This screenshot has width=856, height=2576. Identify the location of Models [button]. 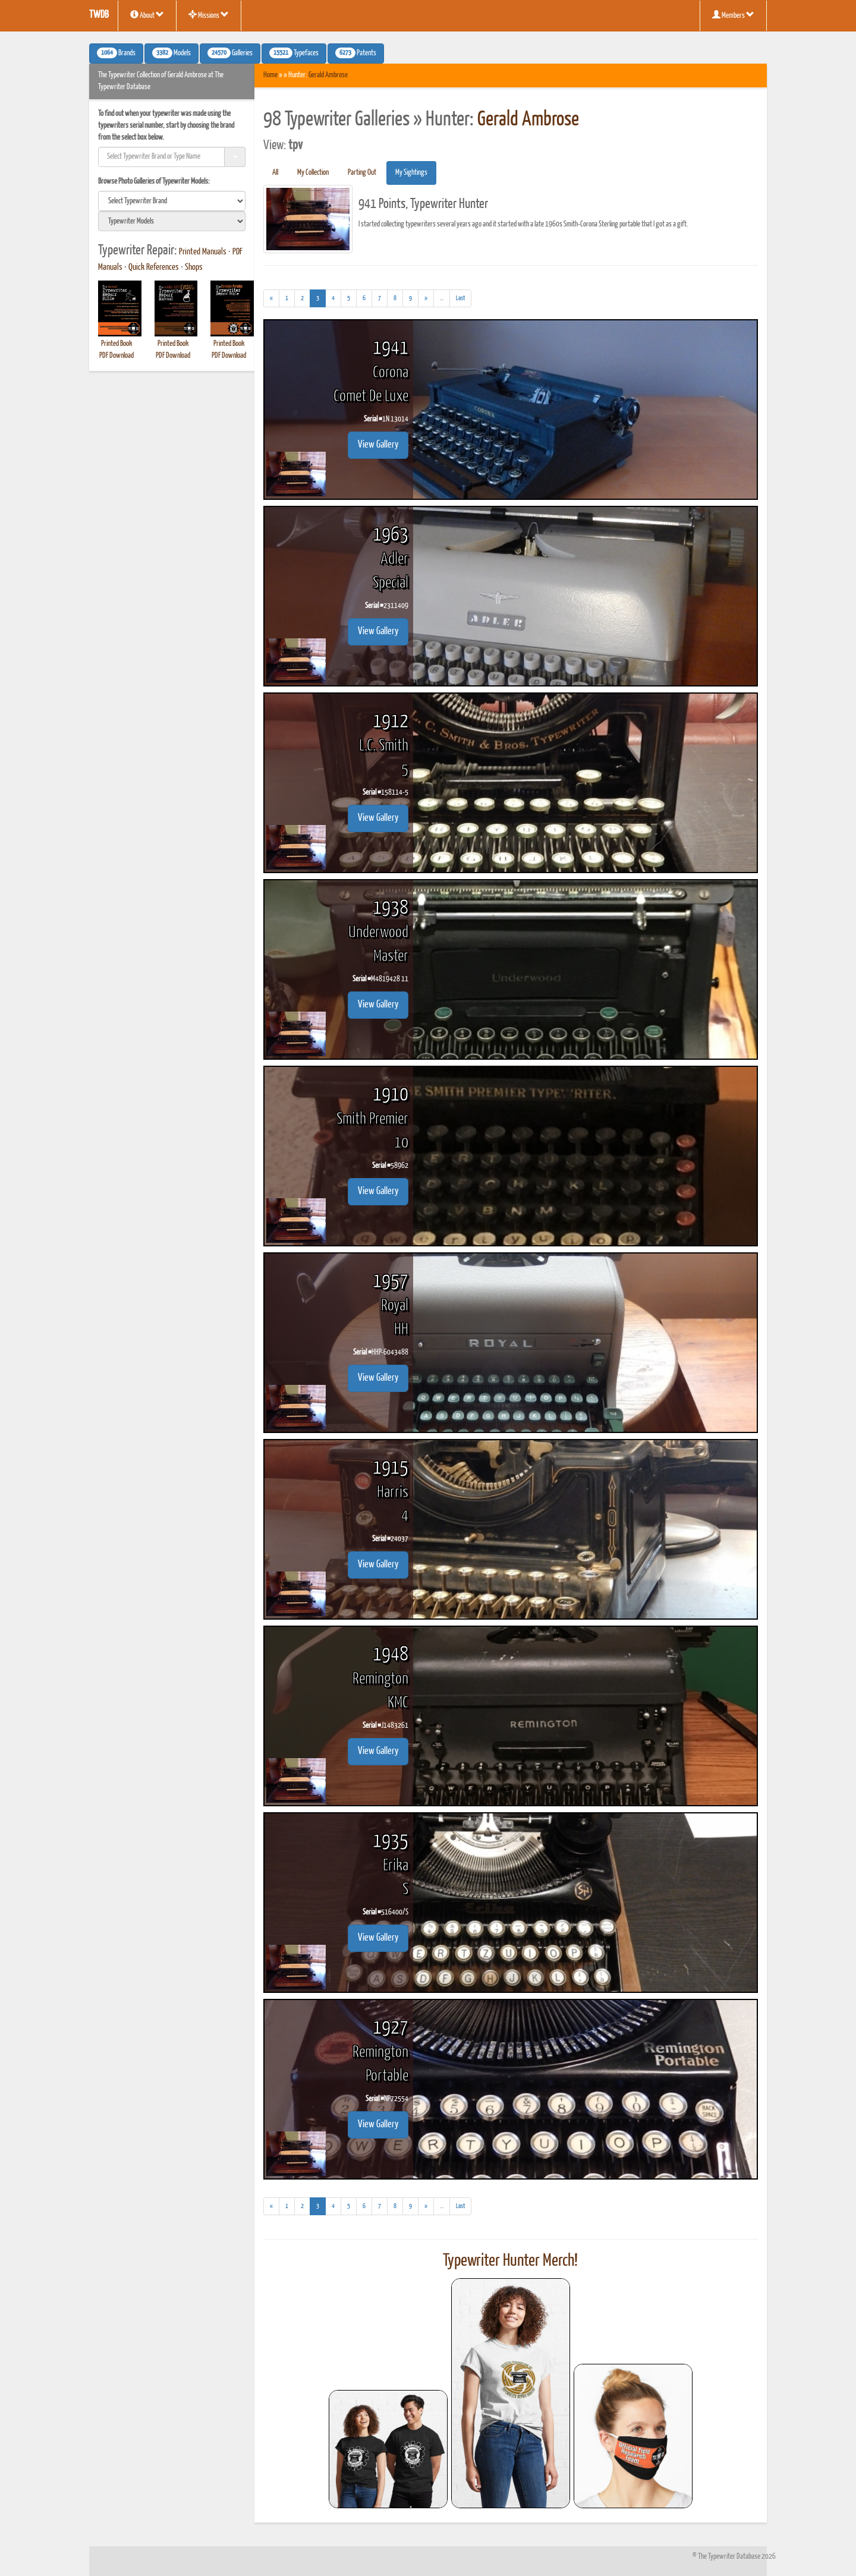
(171, 53).